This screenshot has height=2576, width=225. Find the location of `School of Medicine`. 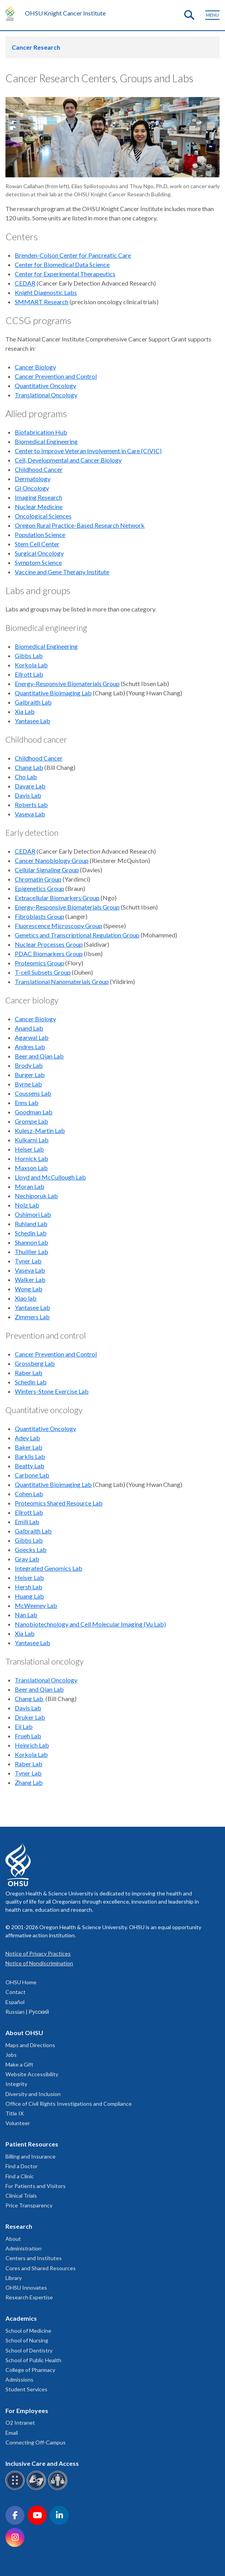

School of Medicine is located at coordinates (28, 2330).